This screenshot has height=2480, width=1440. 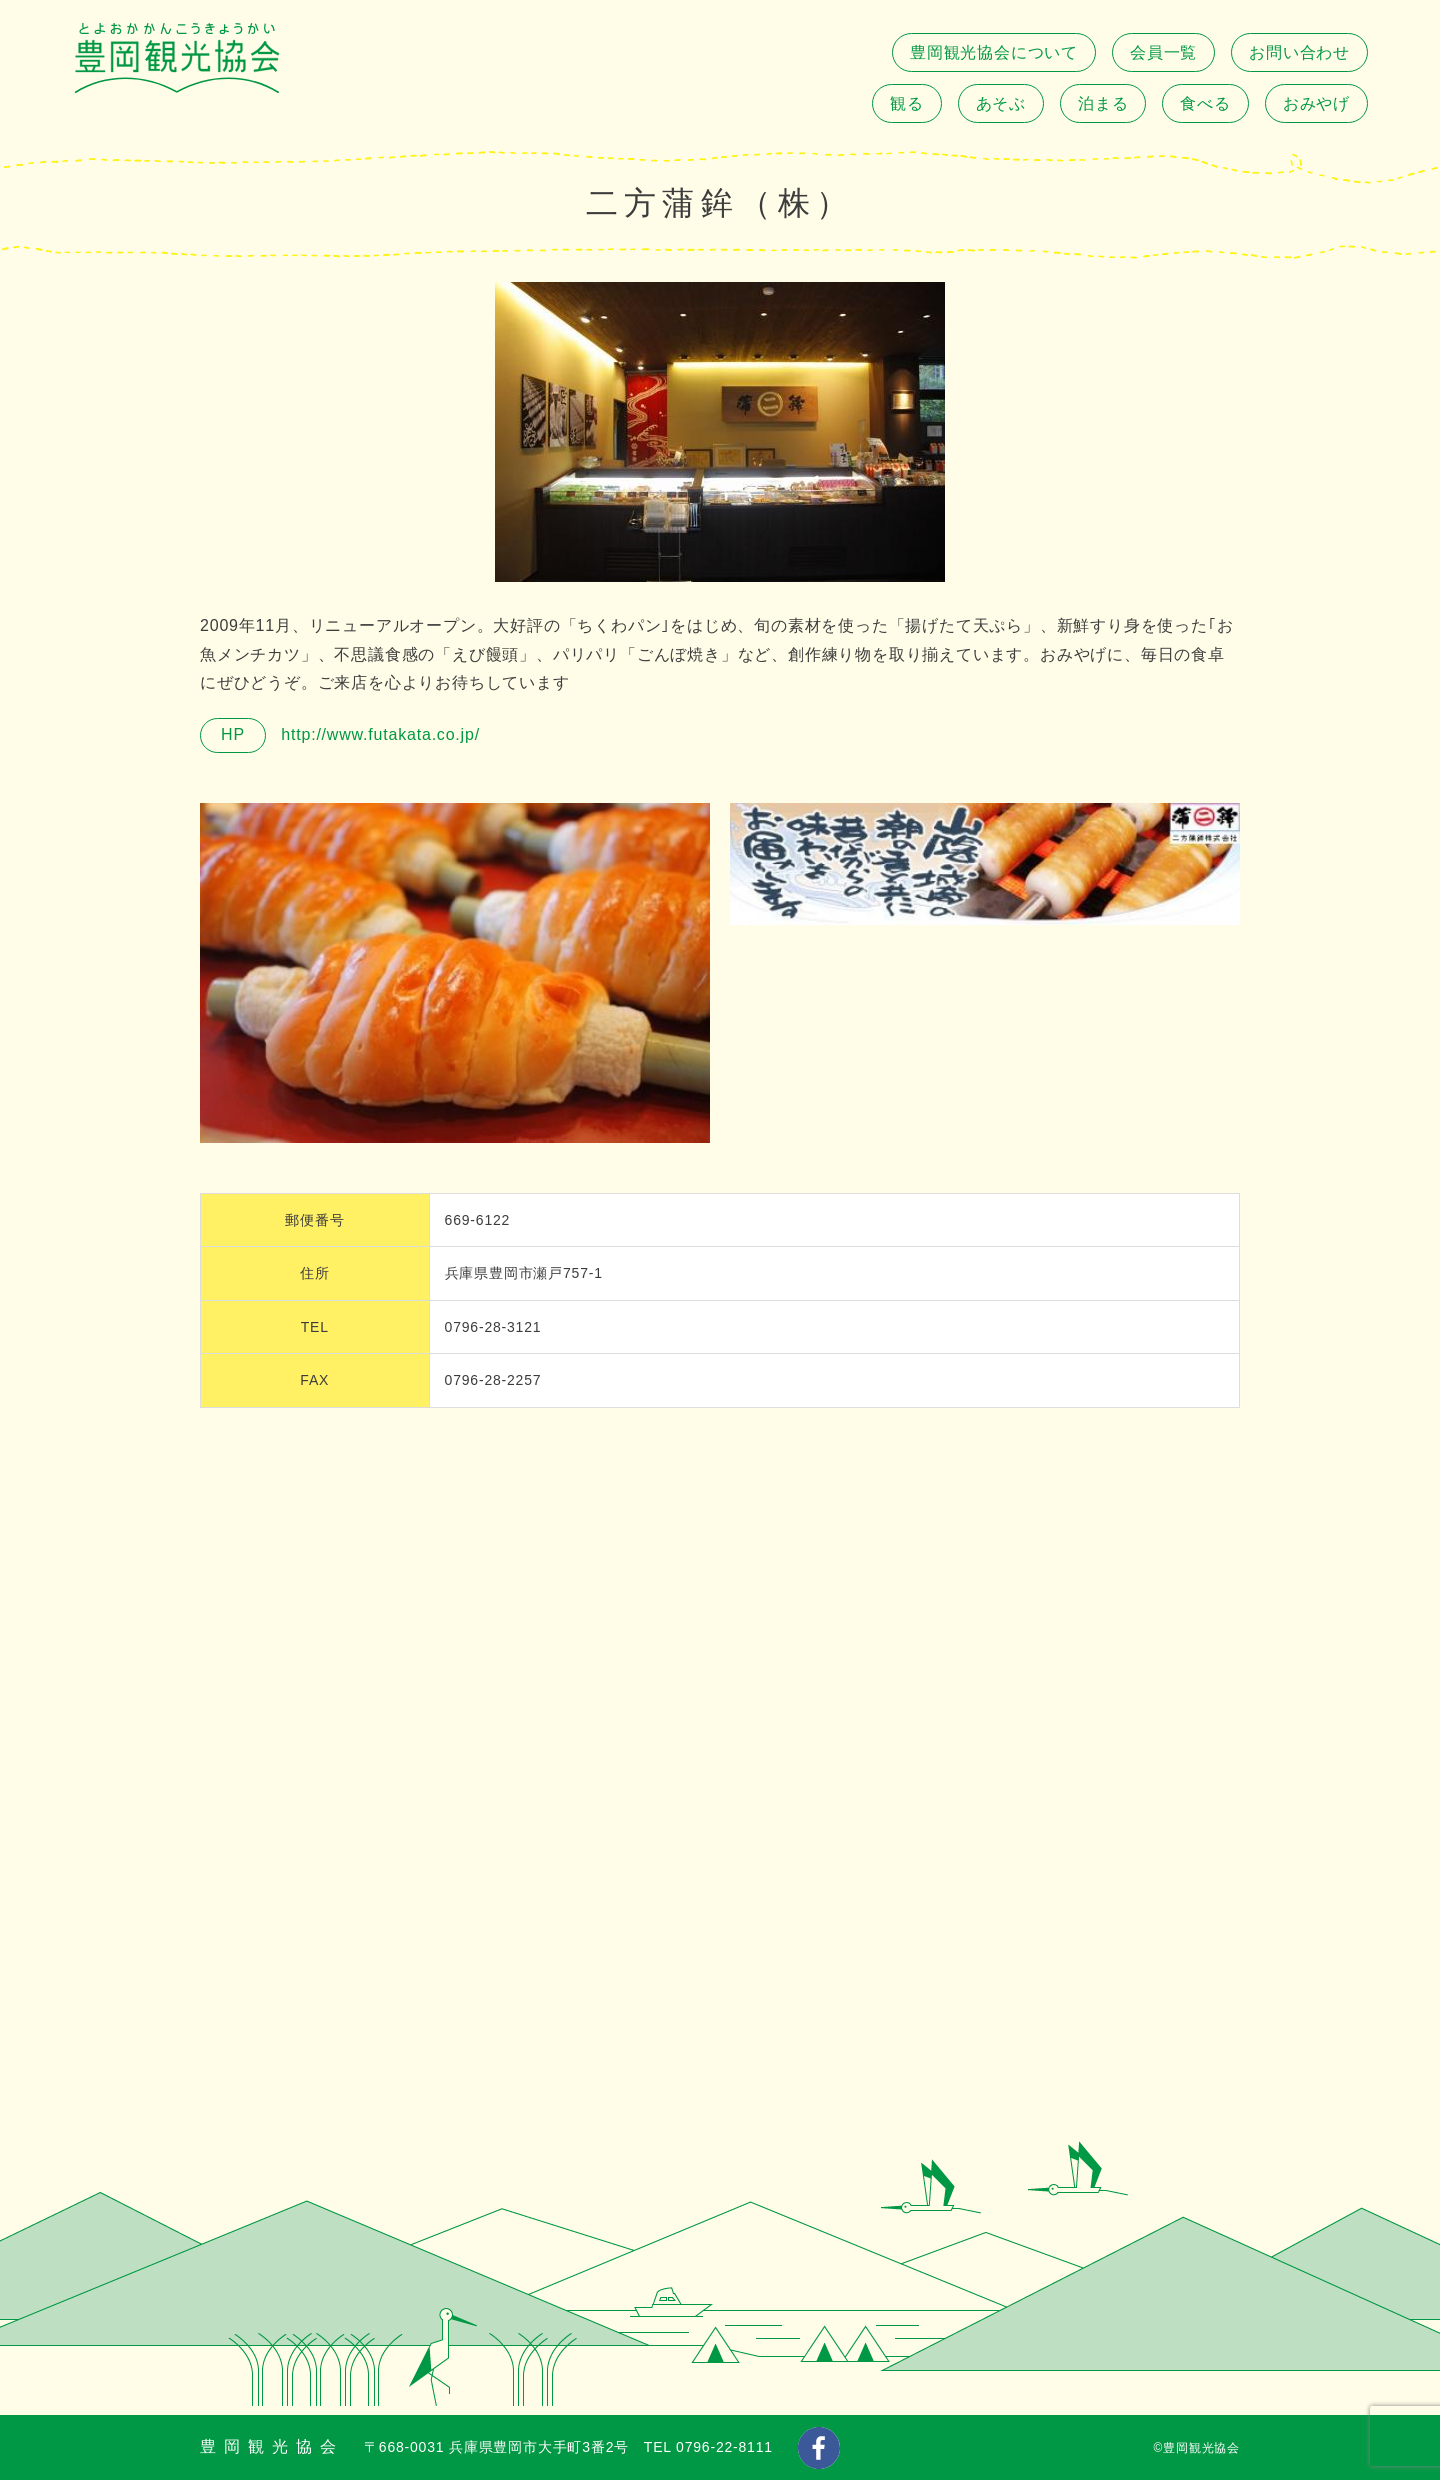 I want to click on http://www.futakata.co.jp/, so click(x=378, y=734).